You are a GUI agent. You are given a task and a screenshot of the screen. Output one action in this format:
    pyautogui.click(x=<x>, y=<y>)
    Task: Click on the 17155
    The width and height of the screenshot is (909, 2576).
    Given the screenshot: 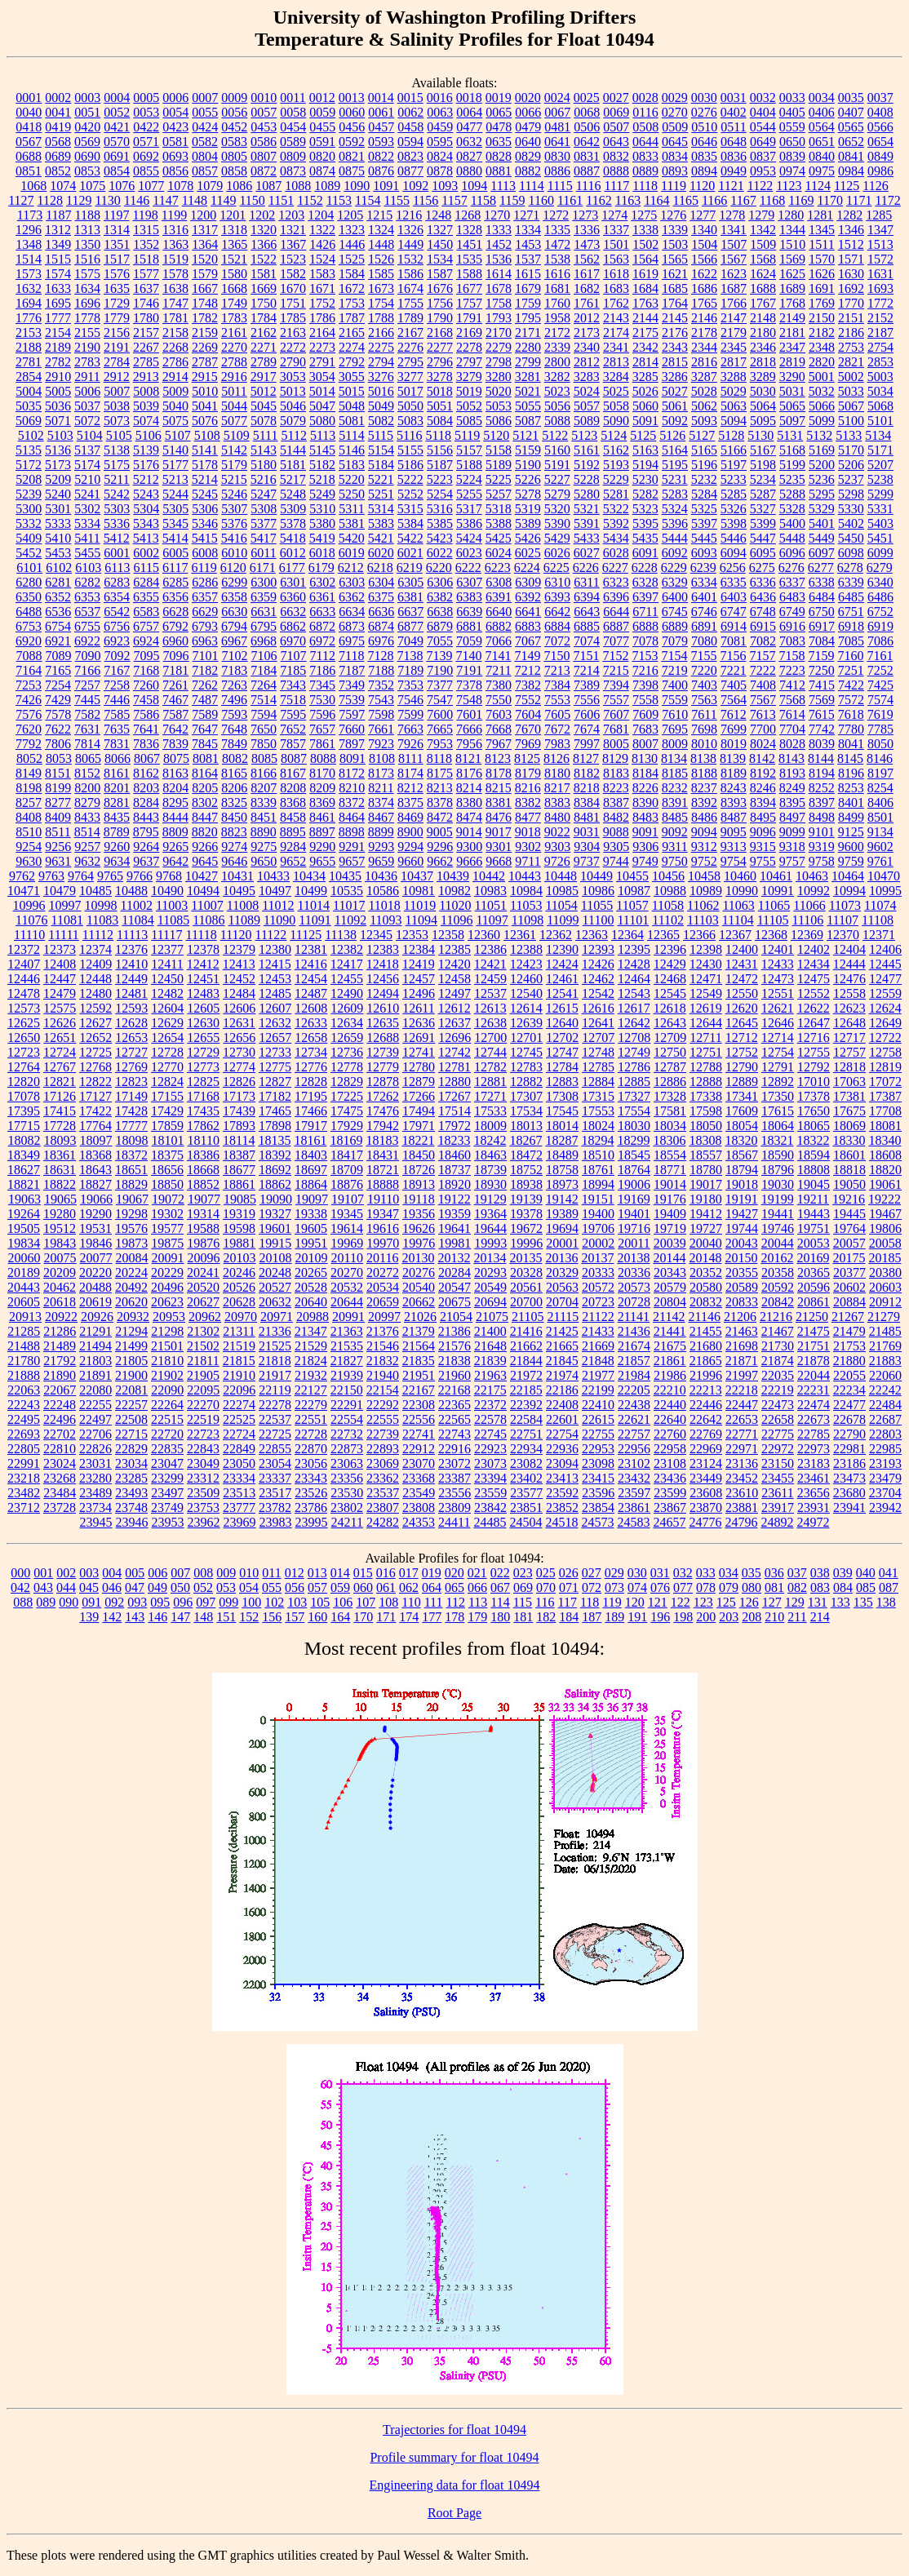 What is the action you would take?
    pyautogui.click(x=167, y=1096)
    